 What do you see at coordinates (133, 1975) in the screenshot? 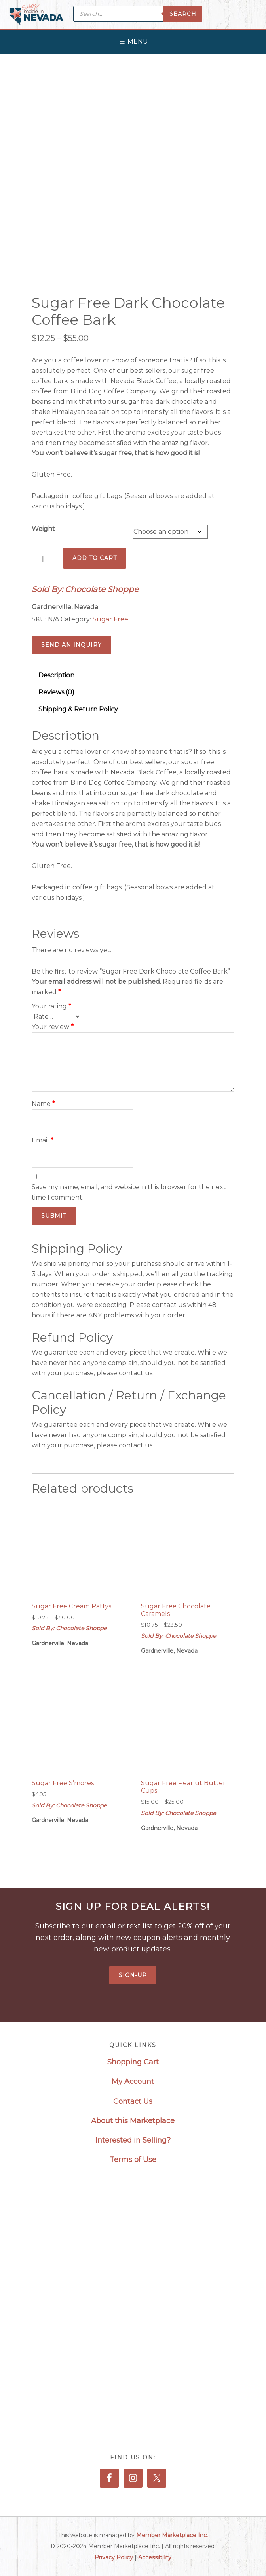
I see `Sign-Up` at bounding box center [133, 1975].